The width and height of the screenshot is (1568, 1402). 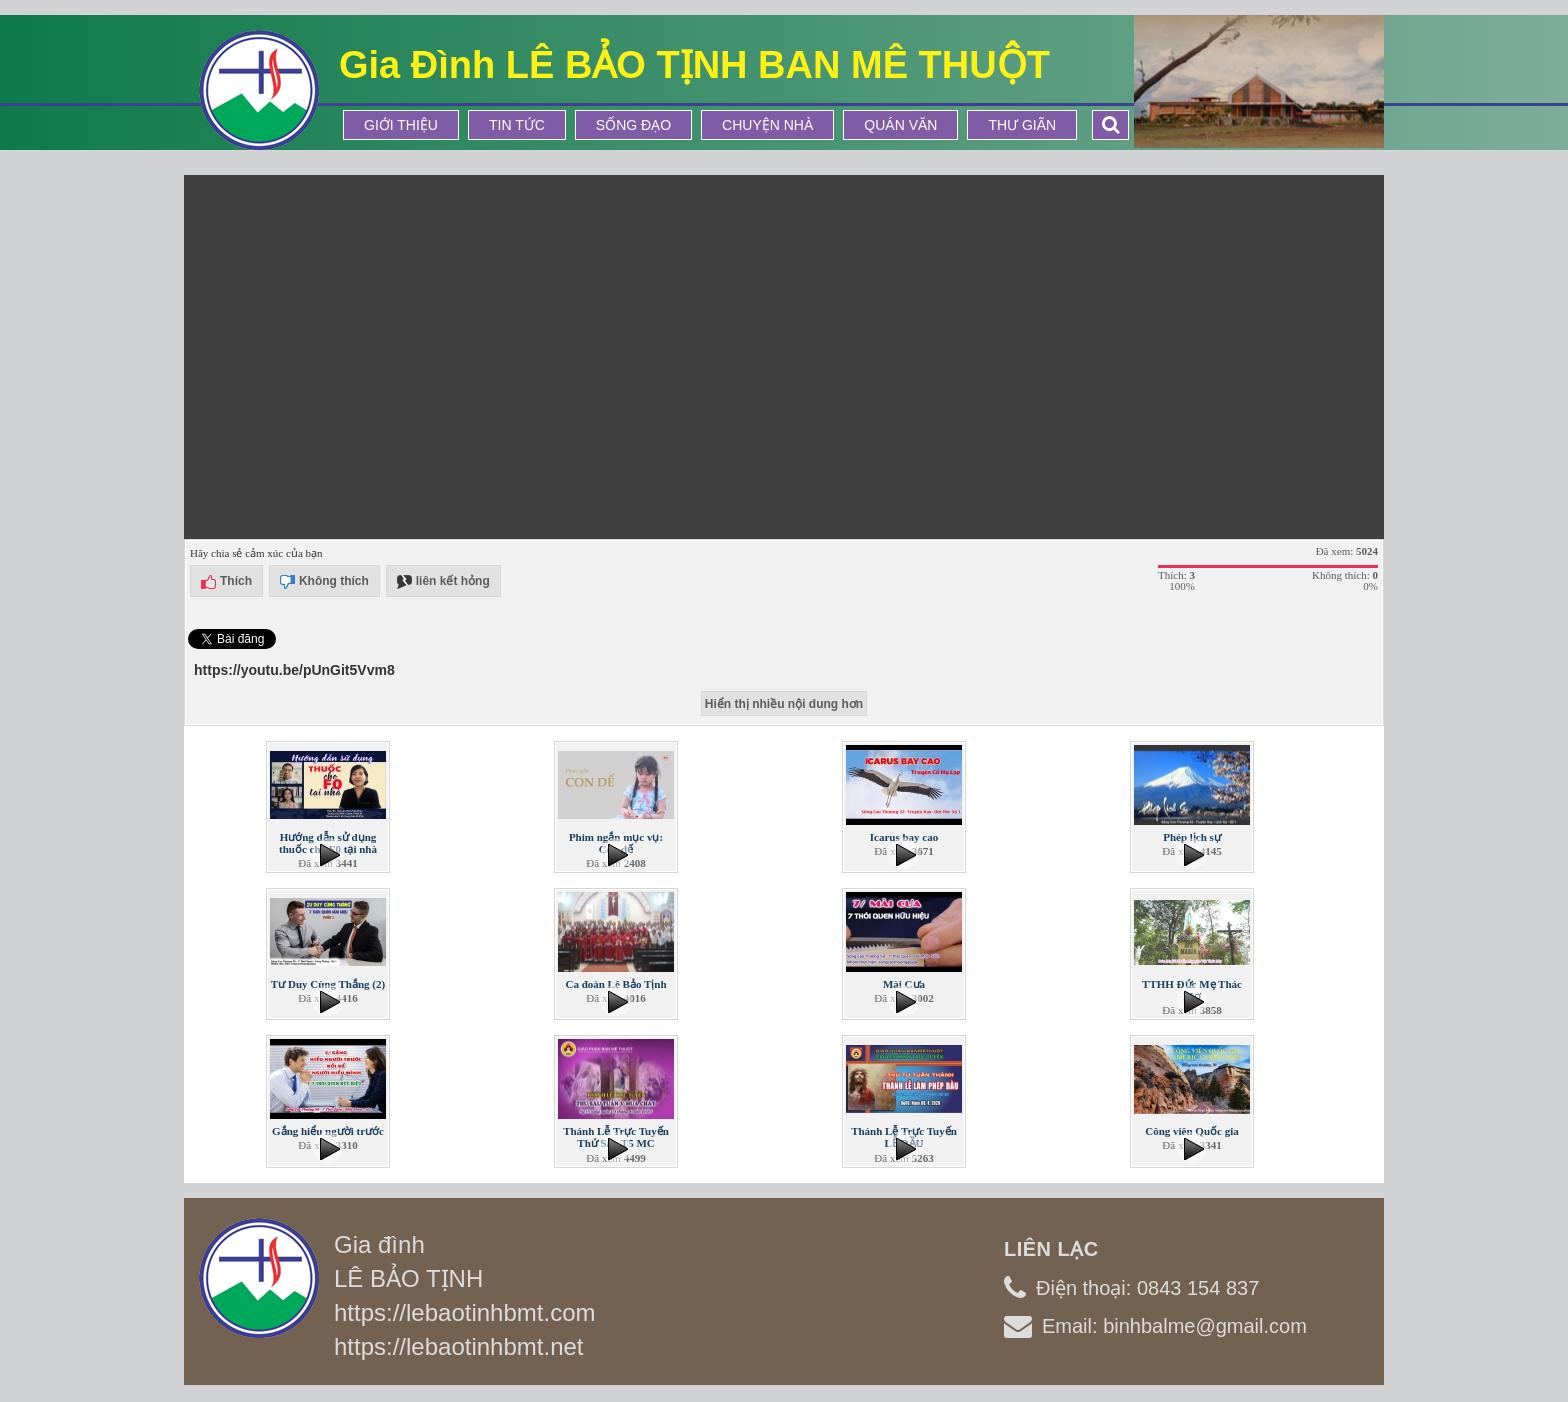 What do you see at coordinates (615, 984) in the screenshot?
I see `Ca đoàn Lê Bảo Tịnh` at bounding box center [615, 984].